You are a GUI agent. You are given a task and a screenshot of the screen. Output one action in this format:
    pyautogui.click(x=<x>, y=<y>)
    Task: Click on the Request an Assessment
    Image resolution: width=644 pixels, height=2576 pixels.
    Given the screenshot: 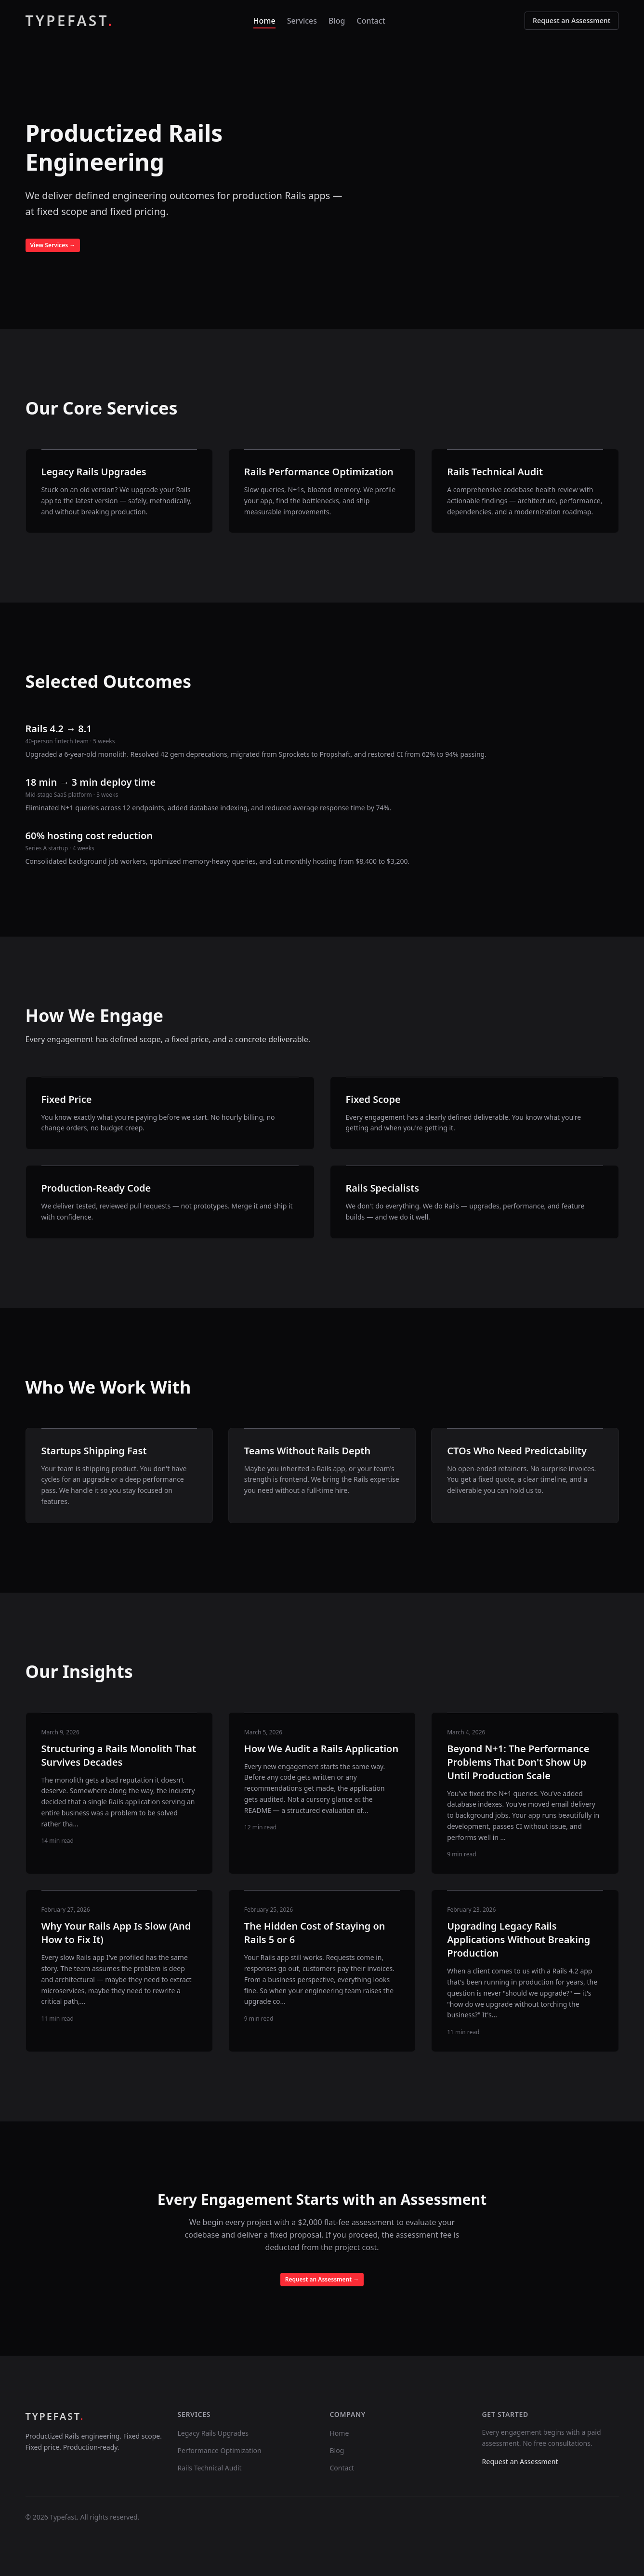 What is the action you would take?
    pyautogui.click(x=572, y=20)
    